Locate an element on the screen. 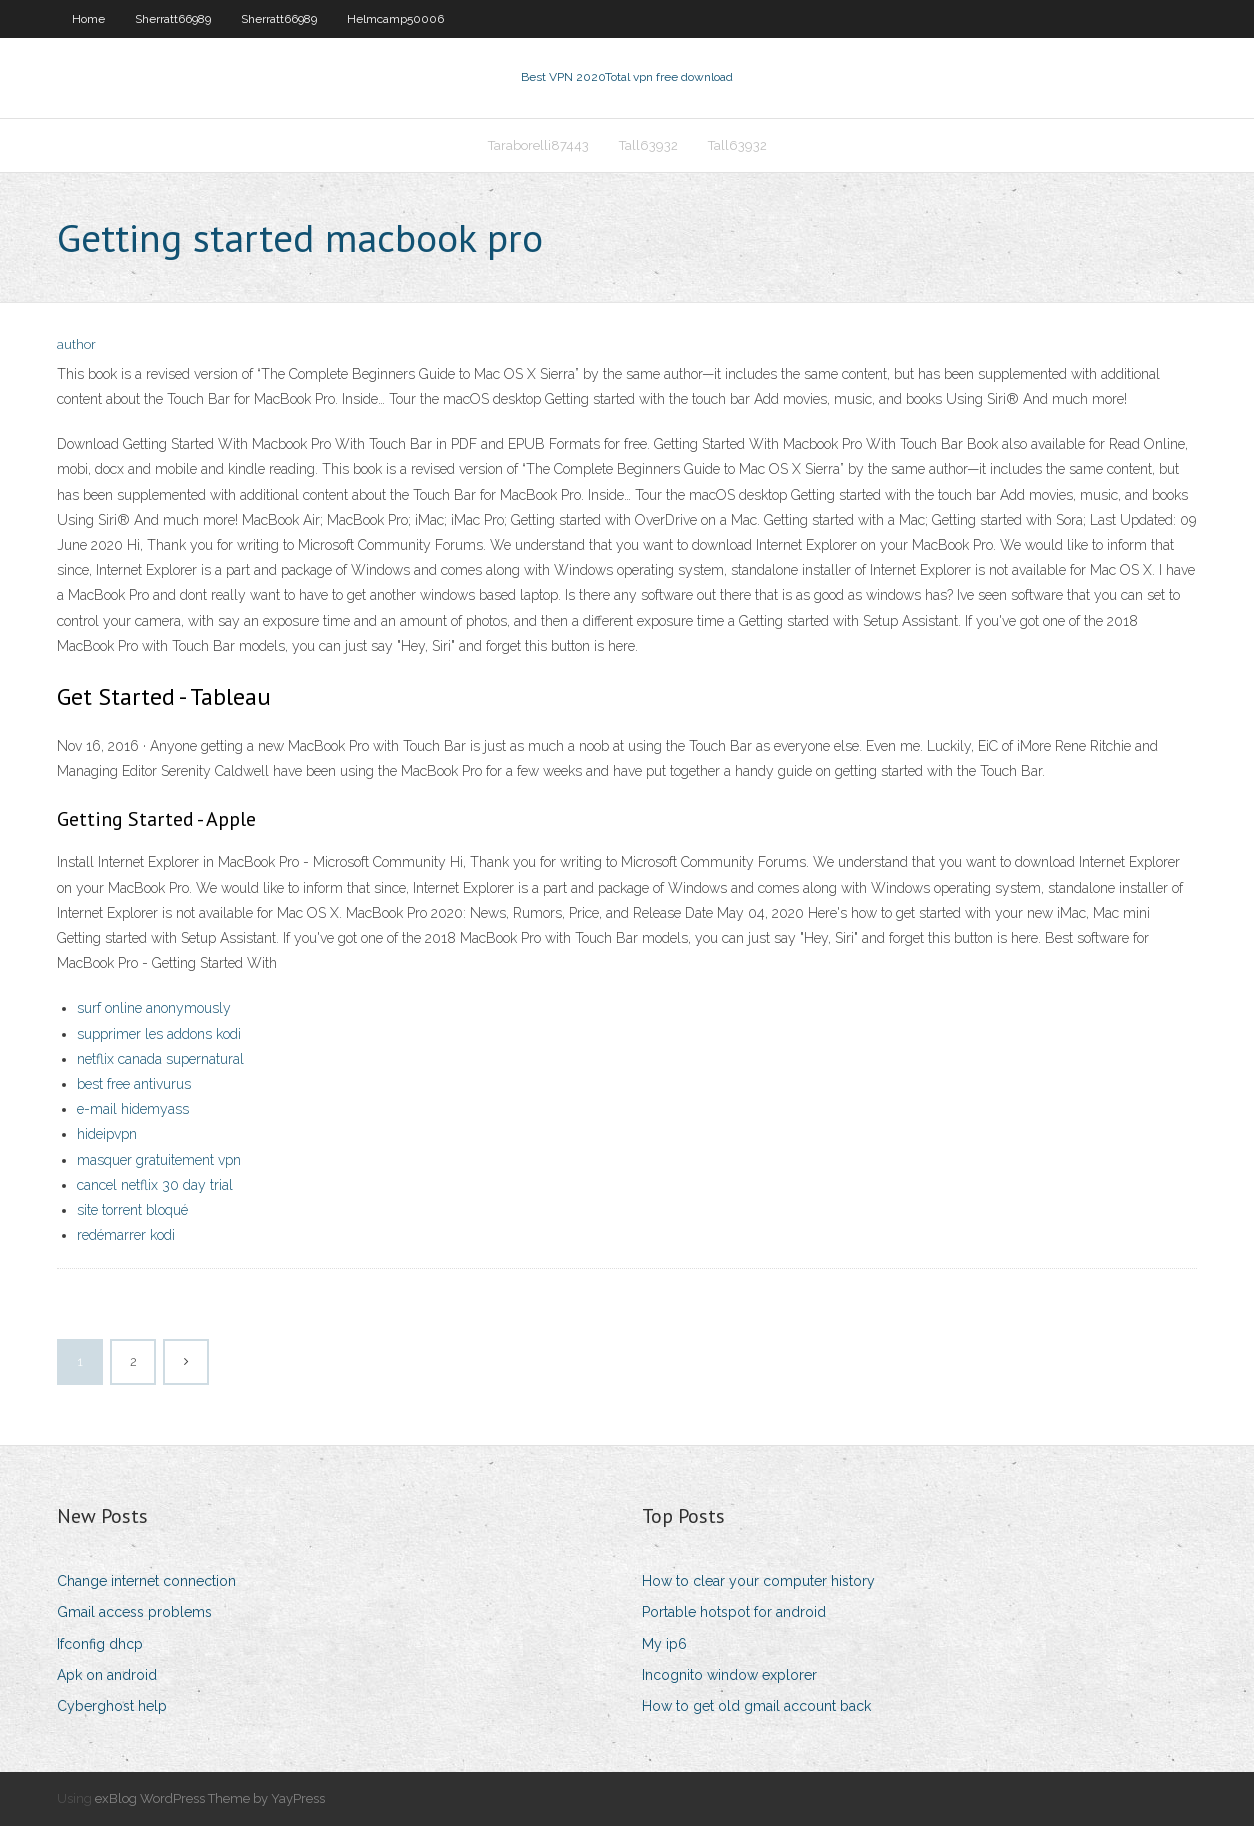 The image size is (1254, 1828). Apk on android is located at coordinates (107, 1677).